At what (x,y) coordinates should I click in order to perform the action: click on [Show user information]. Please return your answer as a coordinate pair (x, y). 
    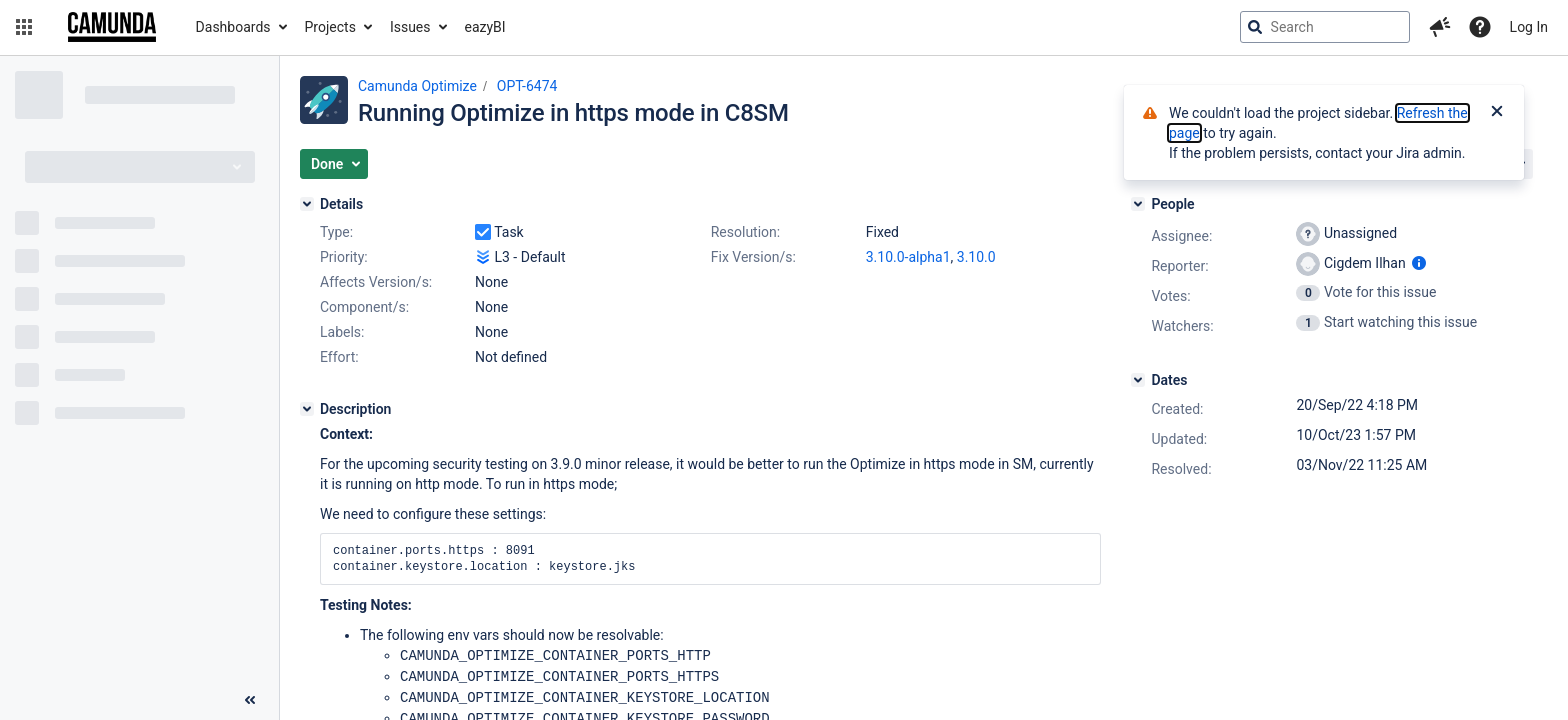
    Looking at the image, I should click on (1419, 263).